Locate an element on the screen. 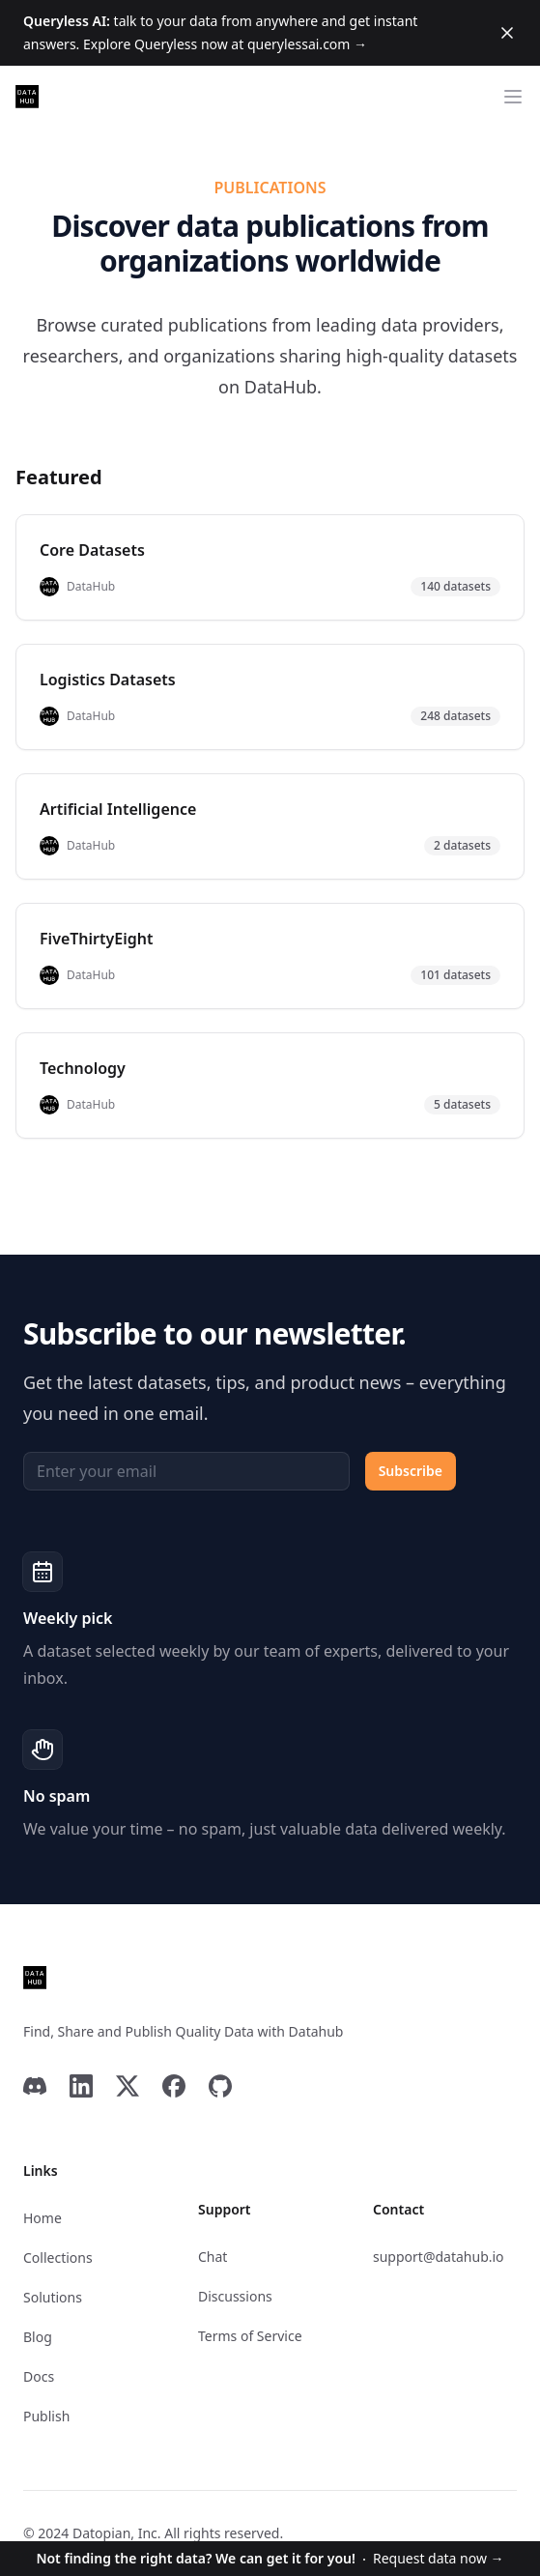 Image resolution: width=540 pixels, height=2576 pixels. Collections is located at coordinates (58, 2257).